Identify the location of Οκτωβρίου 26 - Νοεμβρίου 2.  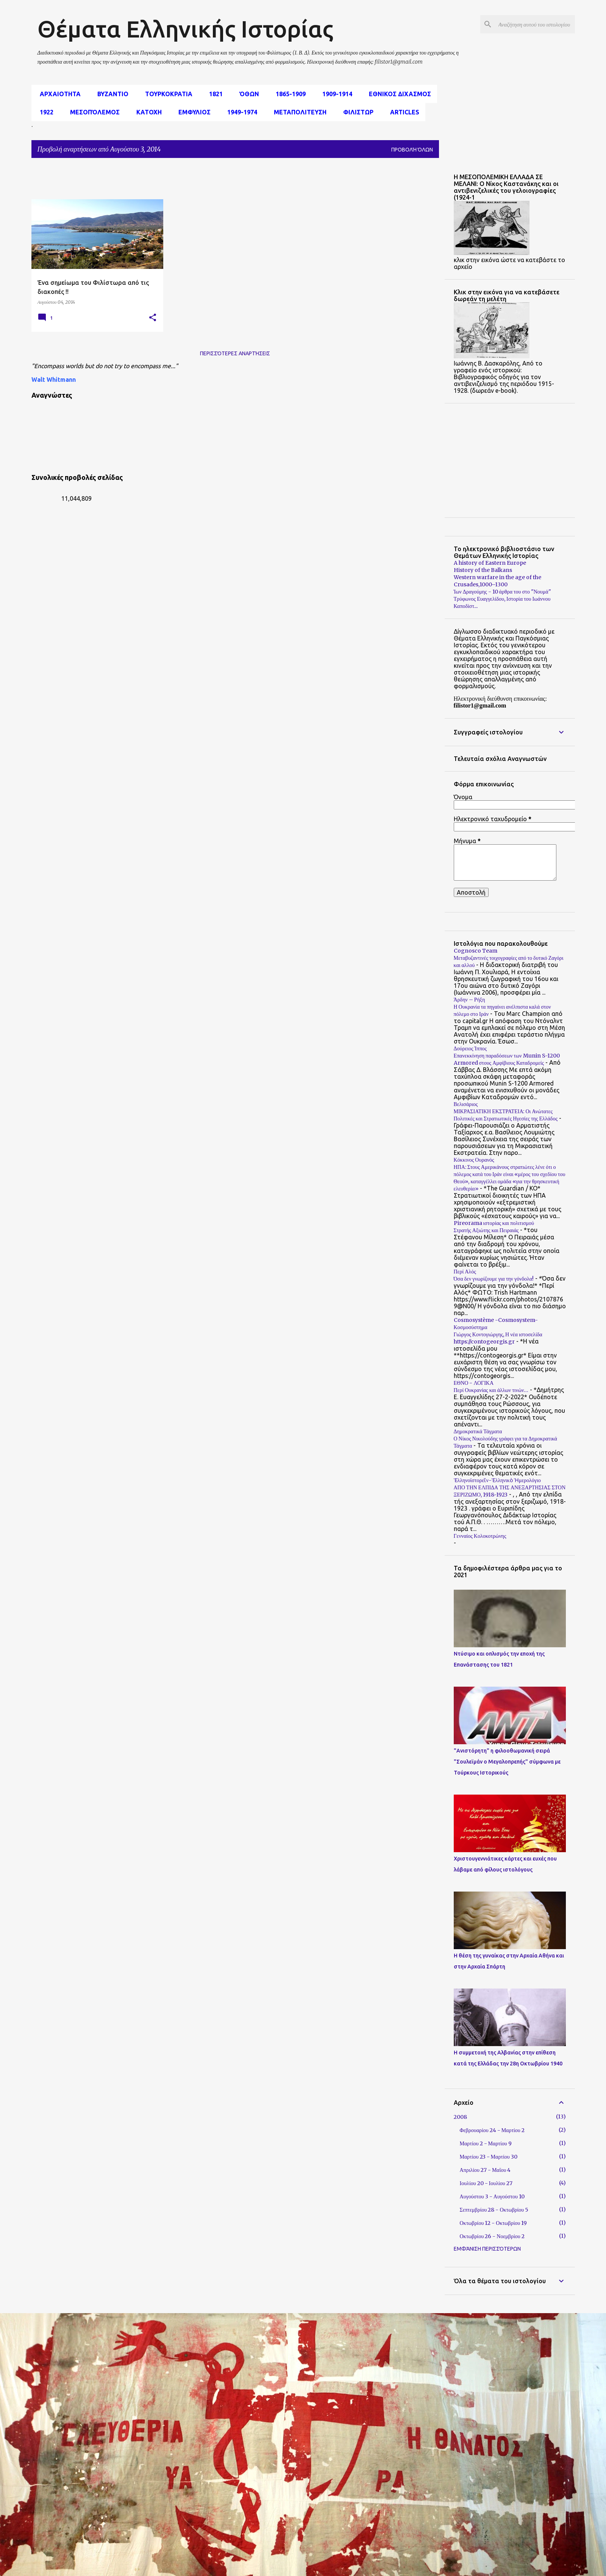
(492, 2236).